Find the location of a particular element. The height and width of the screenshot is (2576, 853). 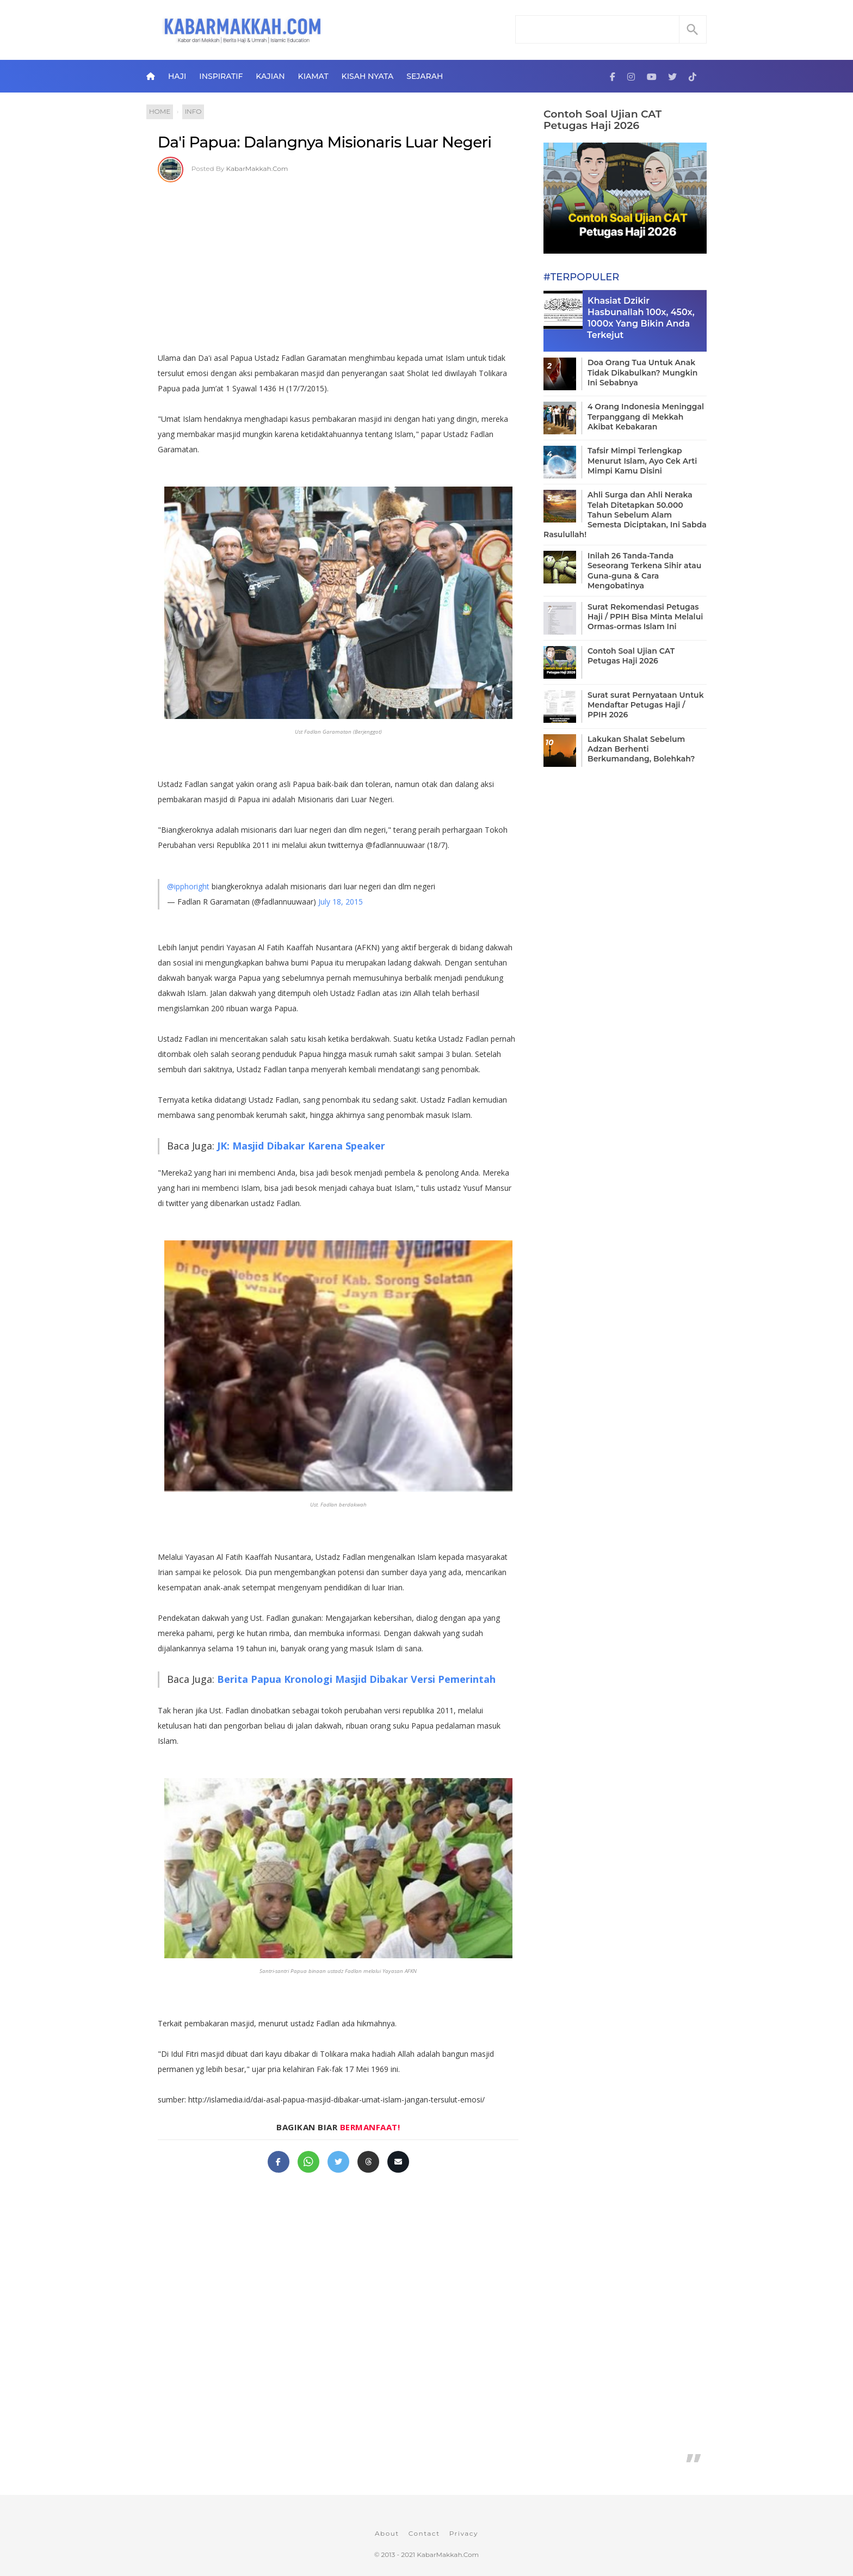

[Advertisement] is located at coordinates (338, 263).